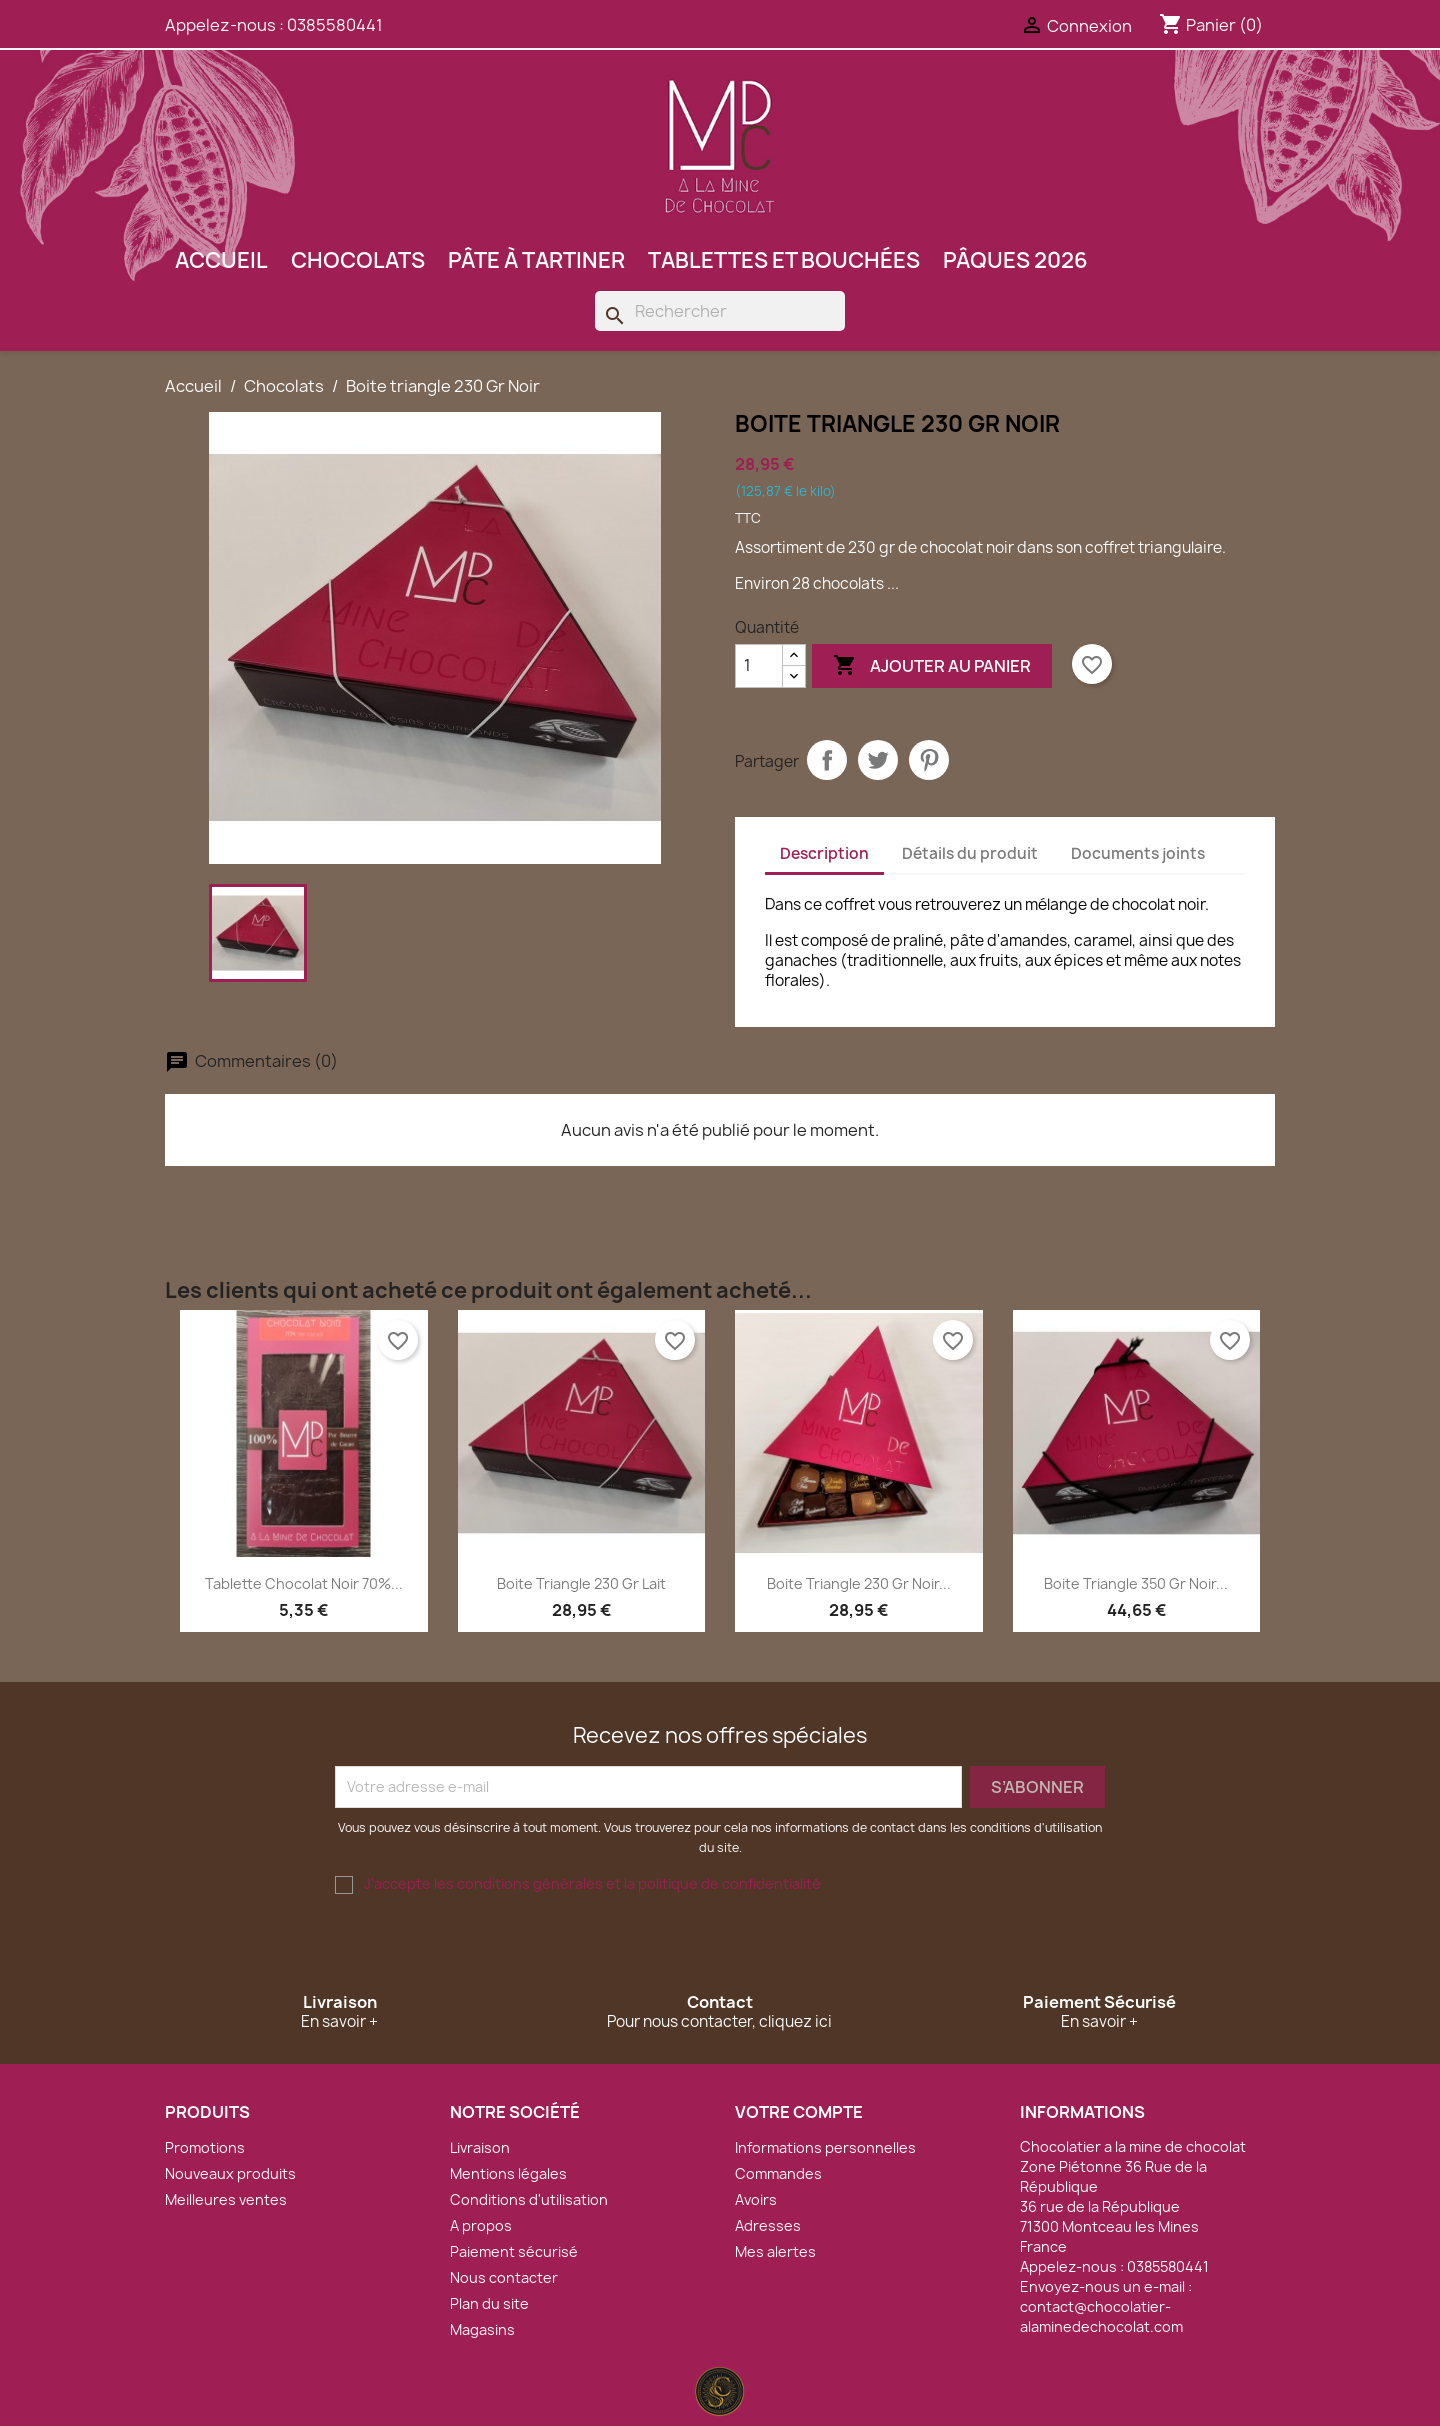 The width and height of the screenshot is (1440, 2426). Describe the element at coordinates (859, 1583) in the screenshot. I see `Boite triangle 230 Gr Noir...` at that location.